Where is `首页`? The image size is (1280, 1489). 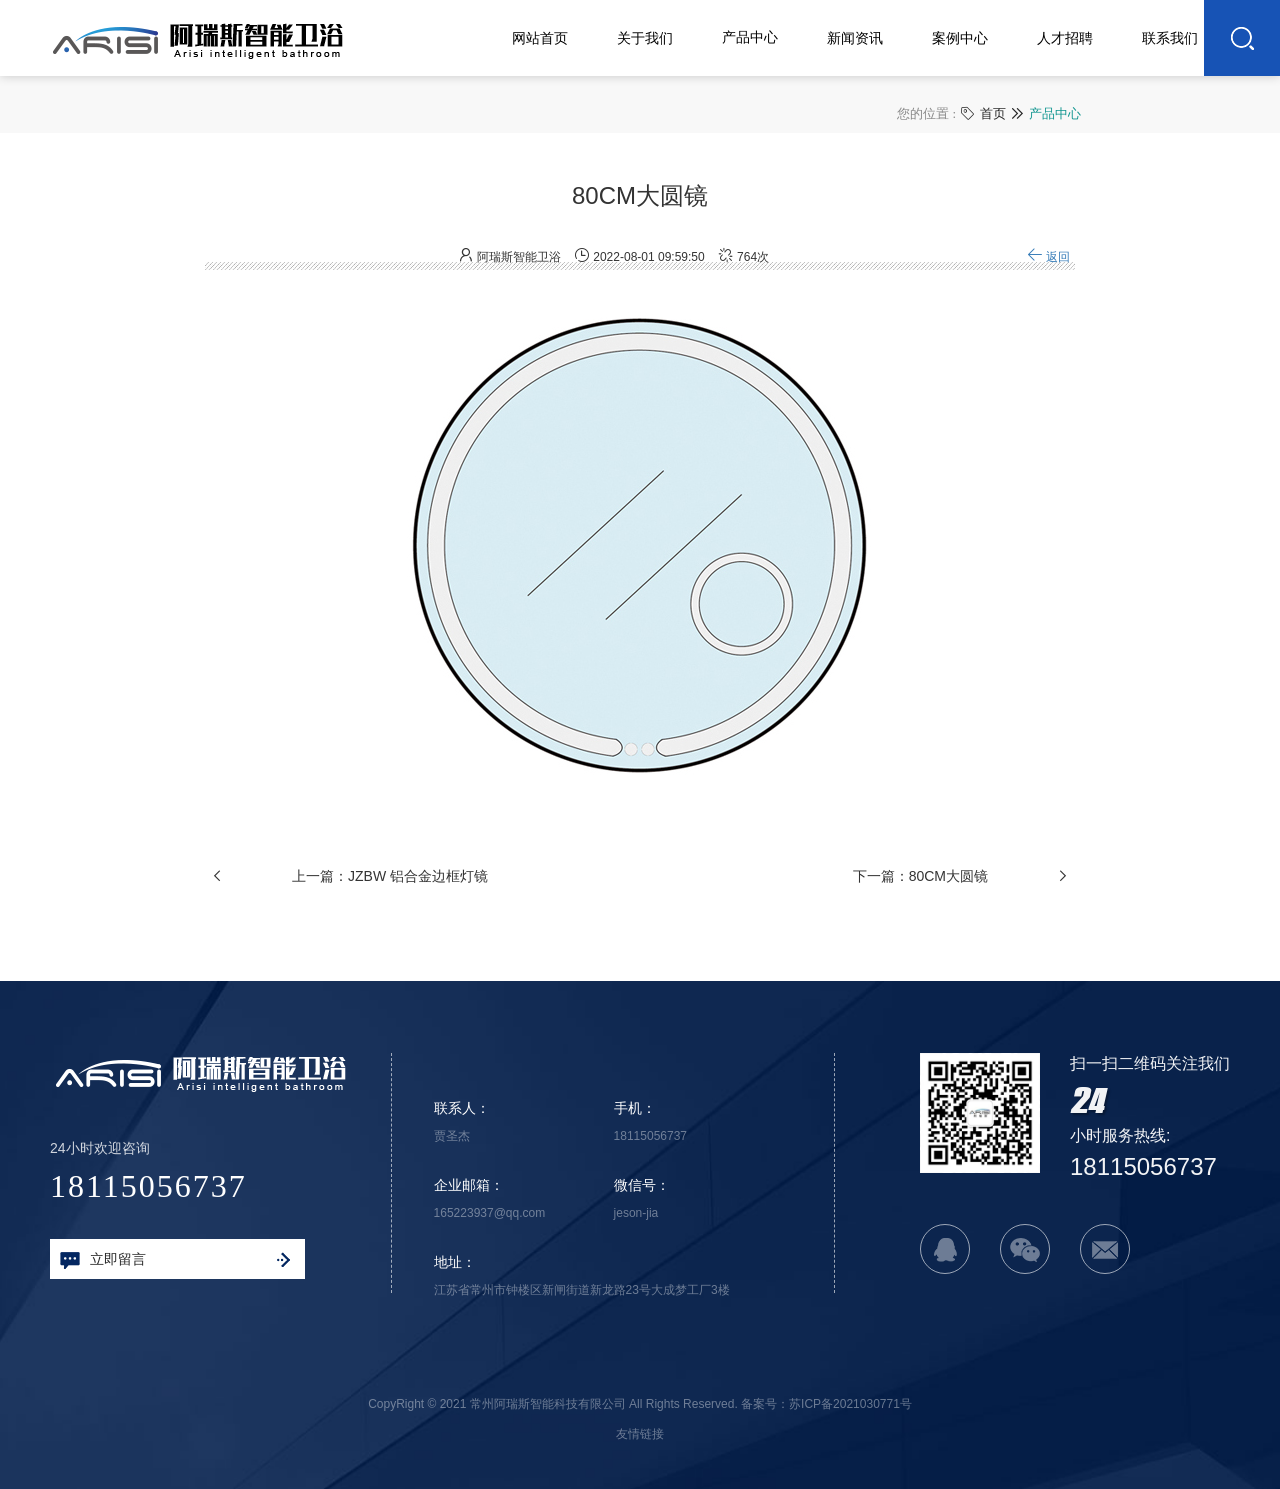
首页 is located at coordinates (993, 112).